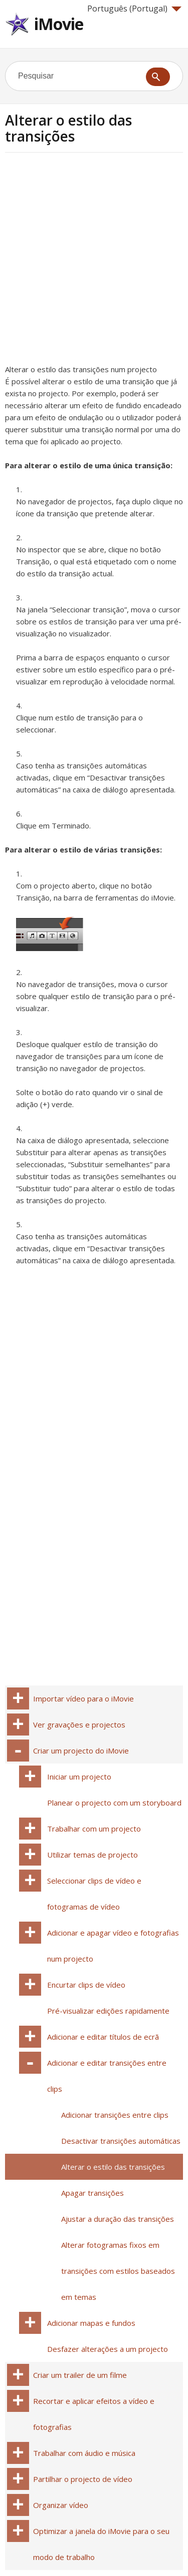 The image size is (188, 2576). I want to click on Ajustar a duração das transições, so click(117, 2219).